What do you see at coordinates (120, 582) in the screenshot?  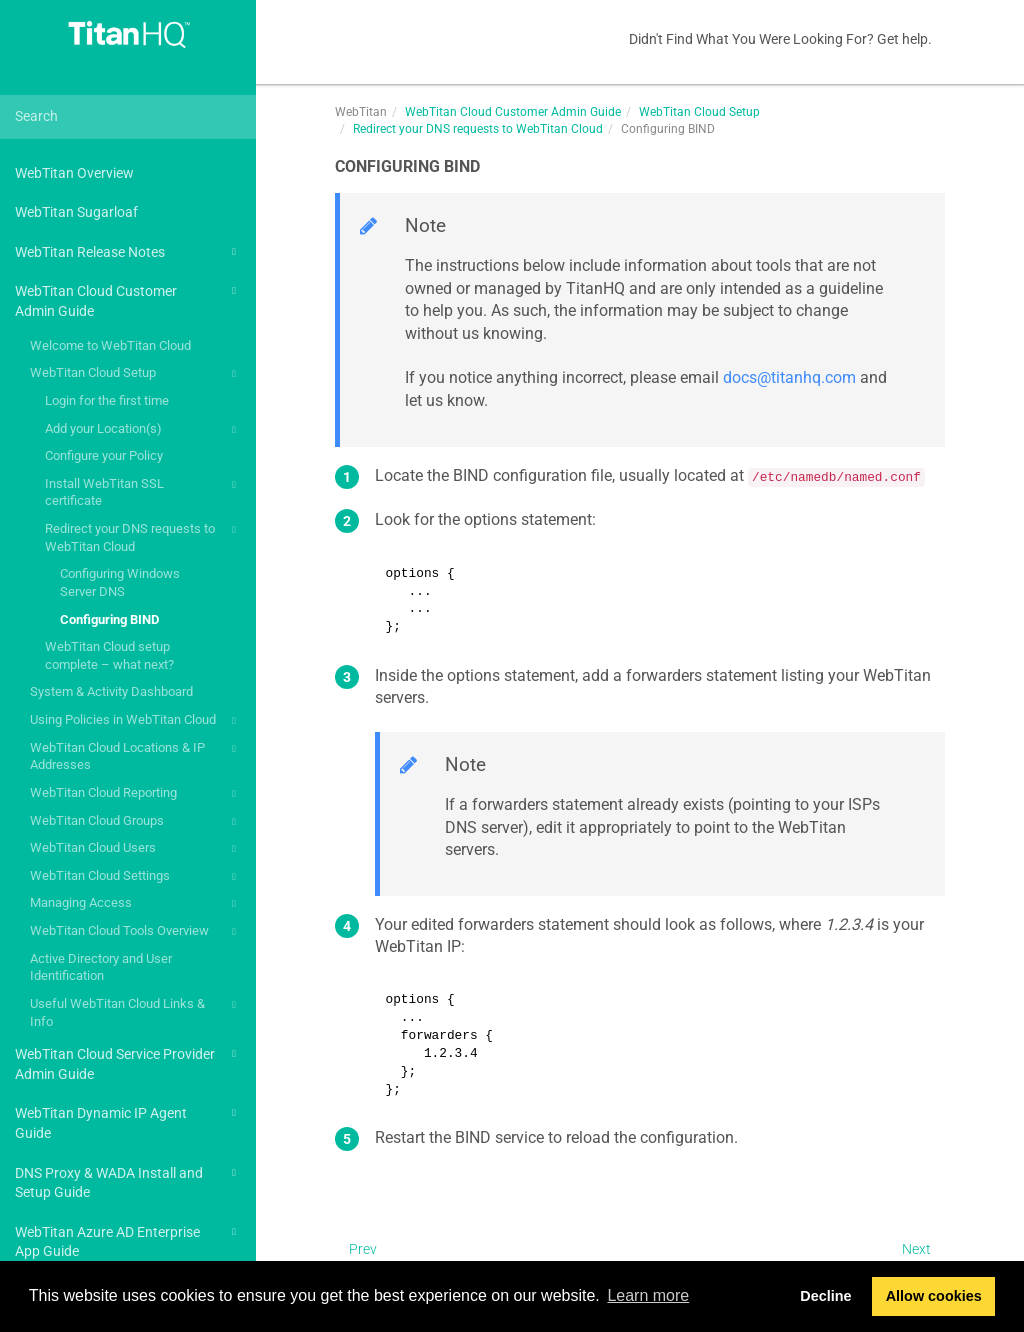 I see `Configuring Windows Server DNS` at bounding box center [120, 582].